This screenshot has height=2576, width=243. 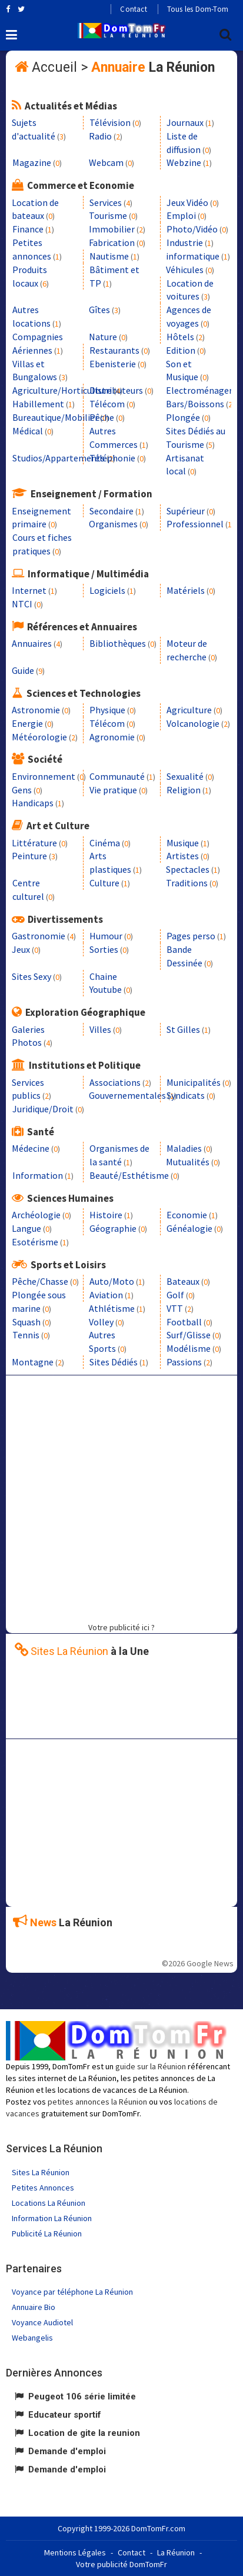 I want to click on Distributeurs, so click(x=116, y=390).